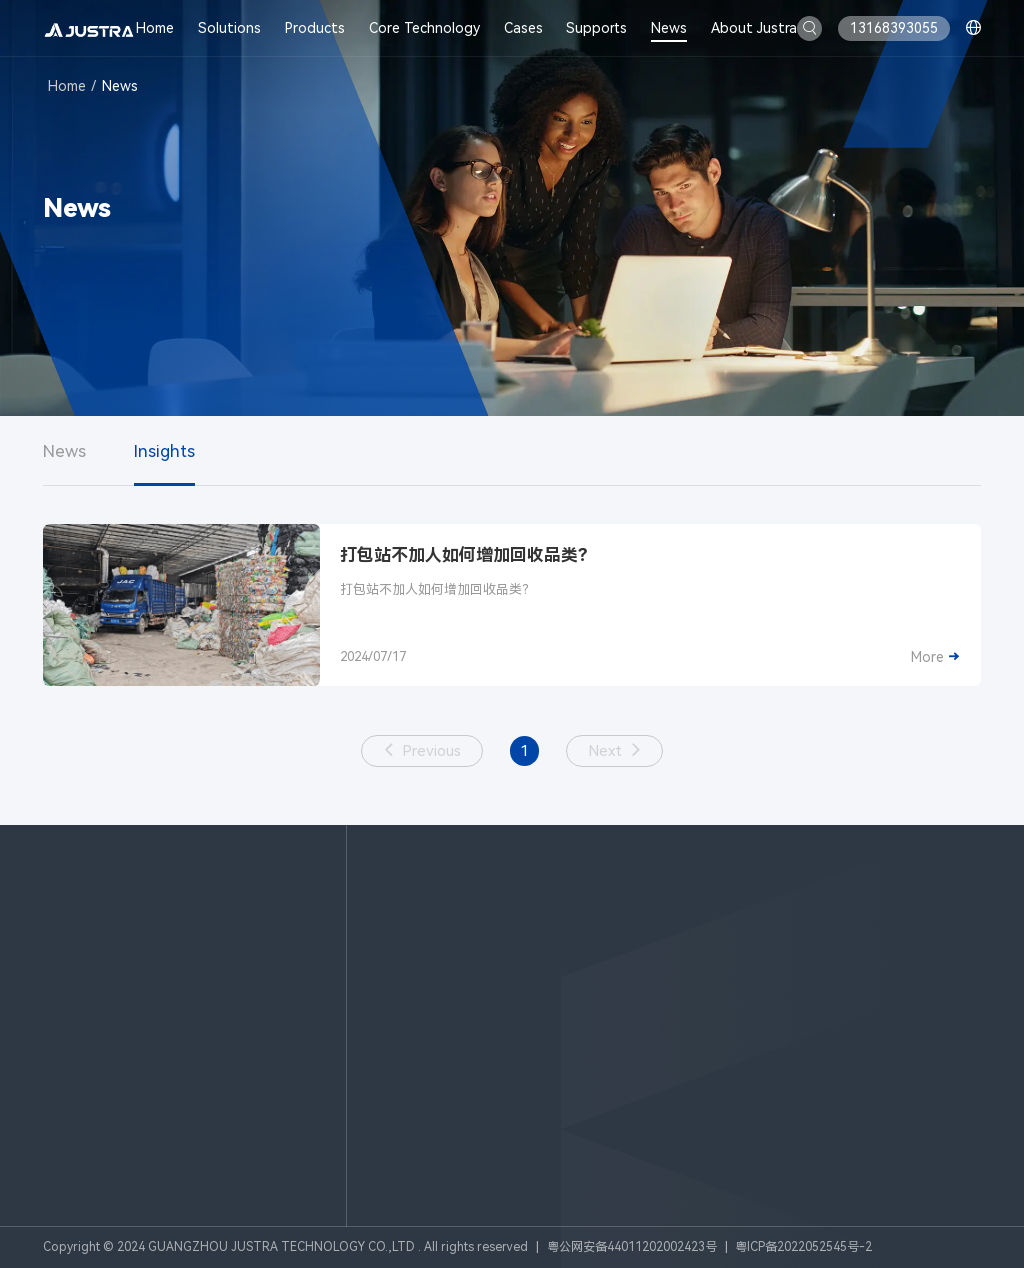  I want to click on News, so click(669, 28).